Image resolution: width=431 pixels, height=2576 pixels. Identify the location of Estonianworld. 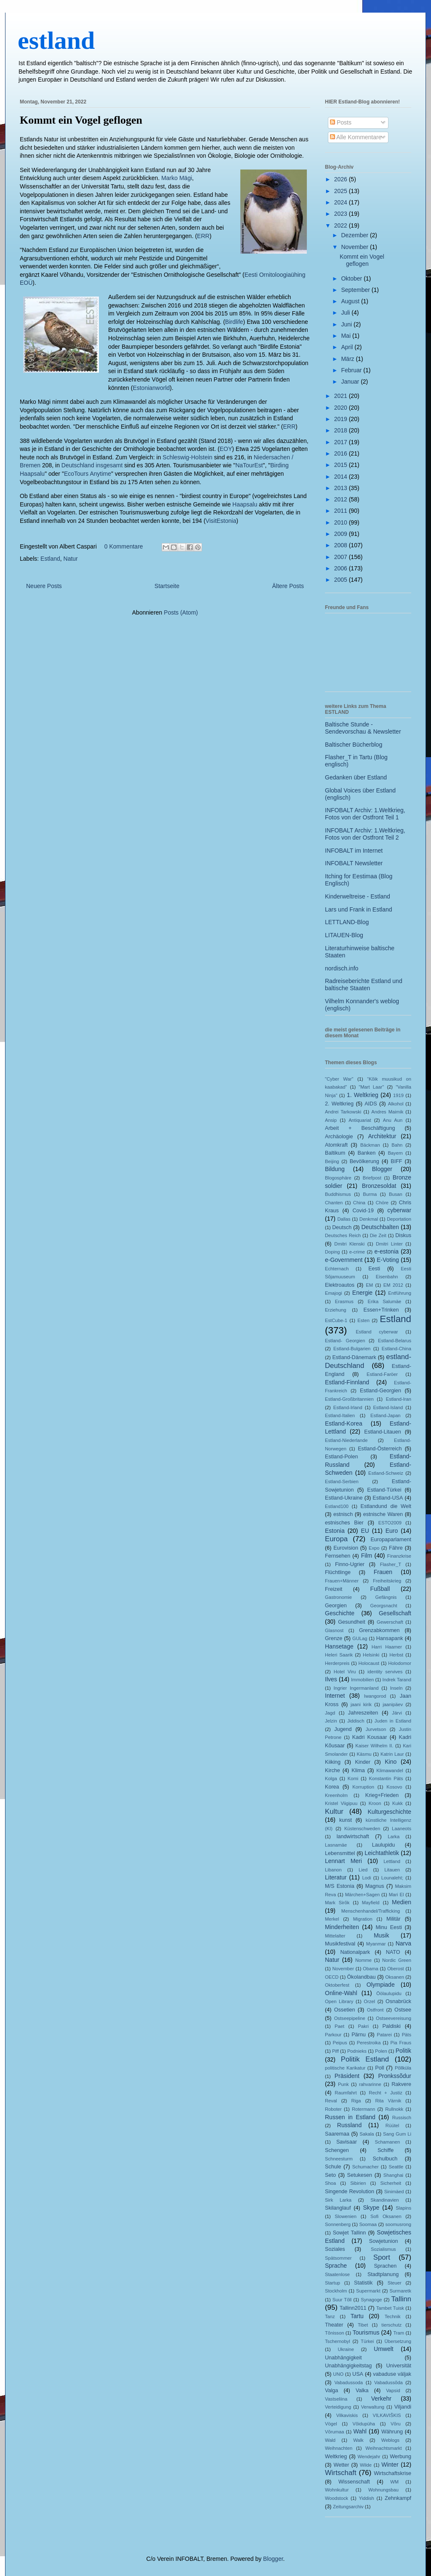
(151, 387).